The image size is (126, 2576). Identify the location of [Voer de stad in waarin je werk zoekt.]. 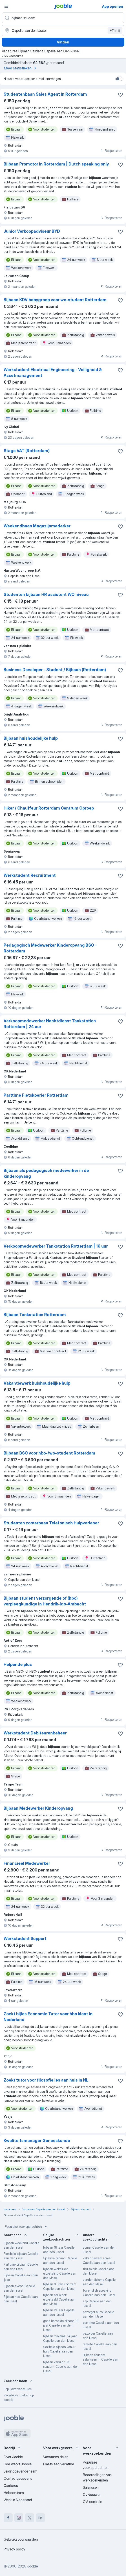
(63, 30).